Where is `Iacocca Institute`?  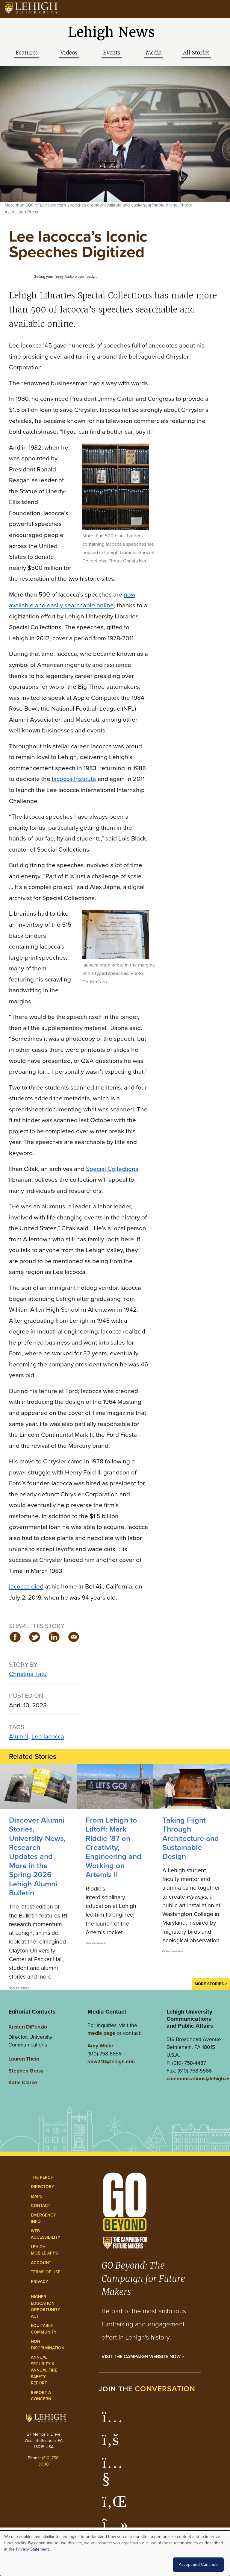 Iacocca Institute is located at coordinates (74, 778).